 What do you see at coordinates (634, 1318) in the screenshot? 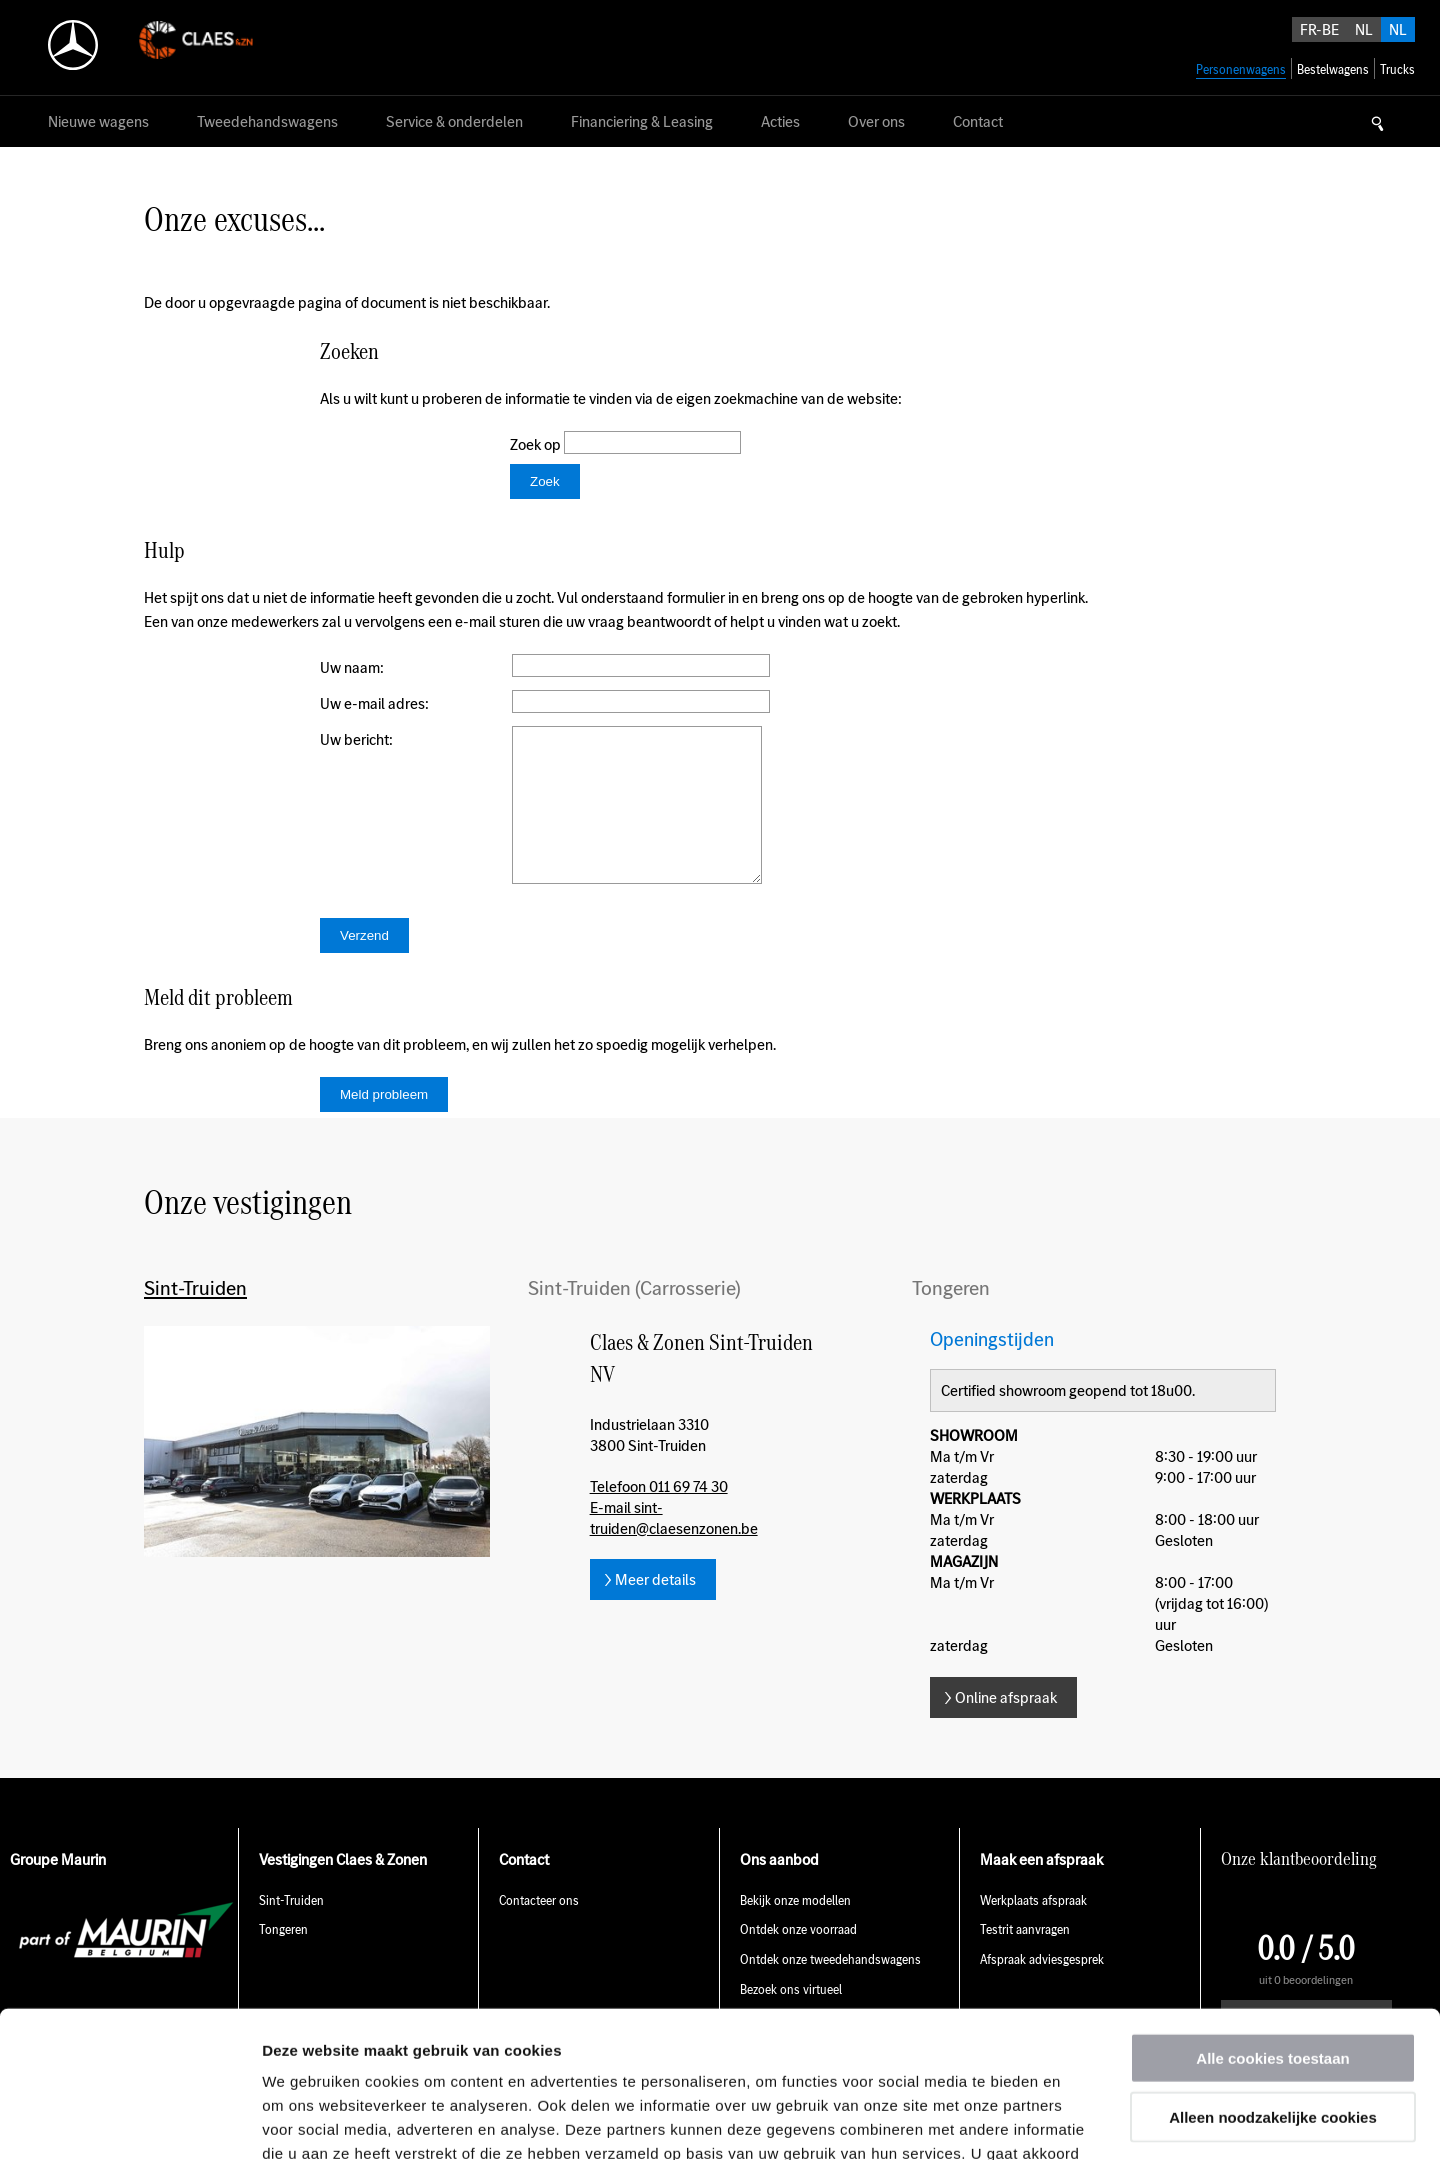
I see `Sint-Truiden (Carrosserie)` at bounding box center [634, 1318].